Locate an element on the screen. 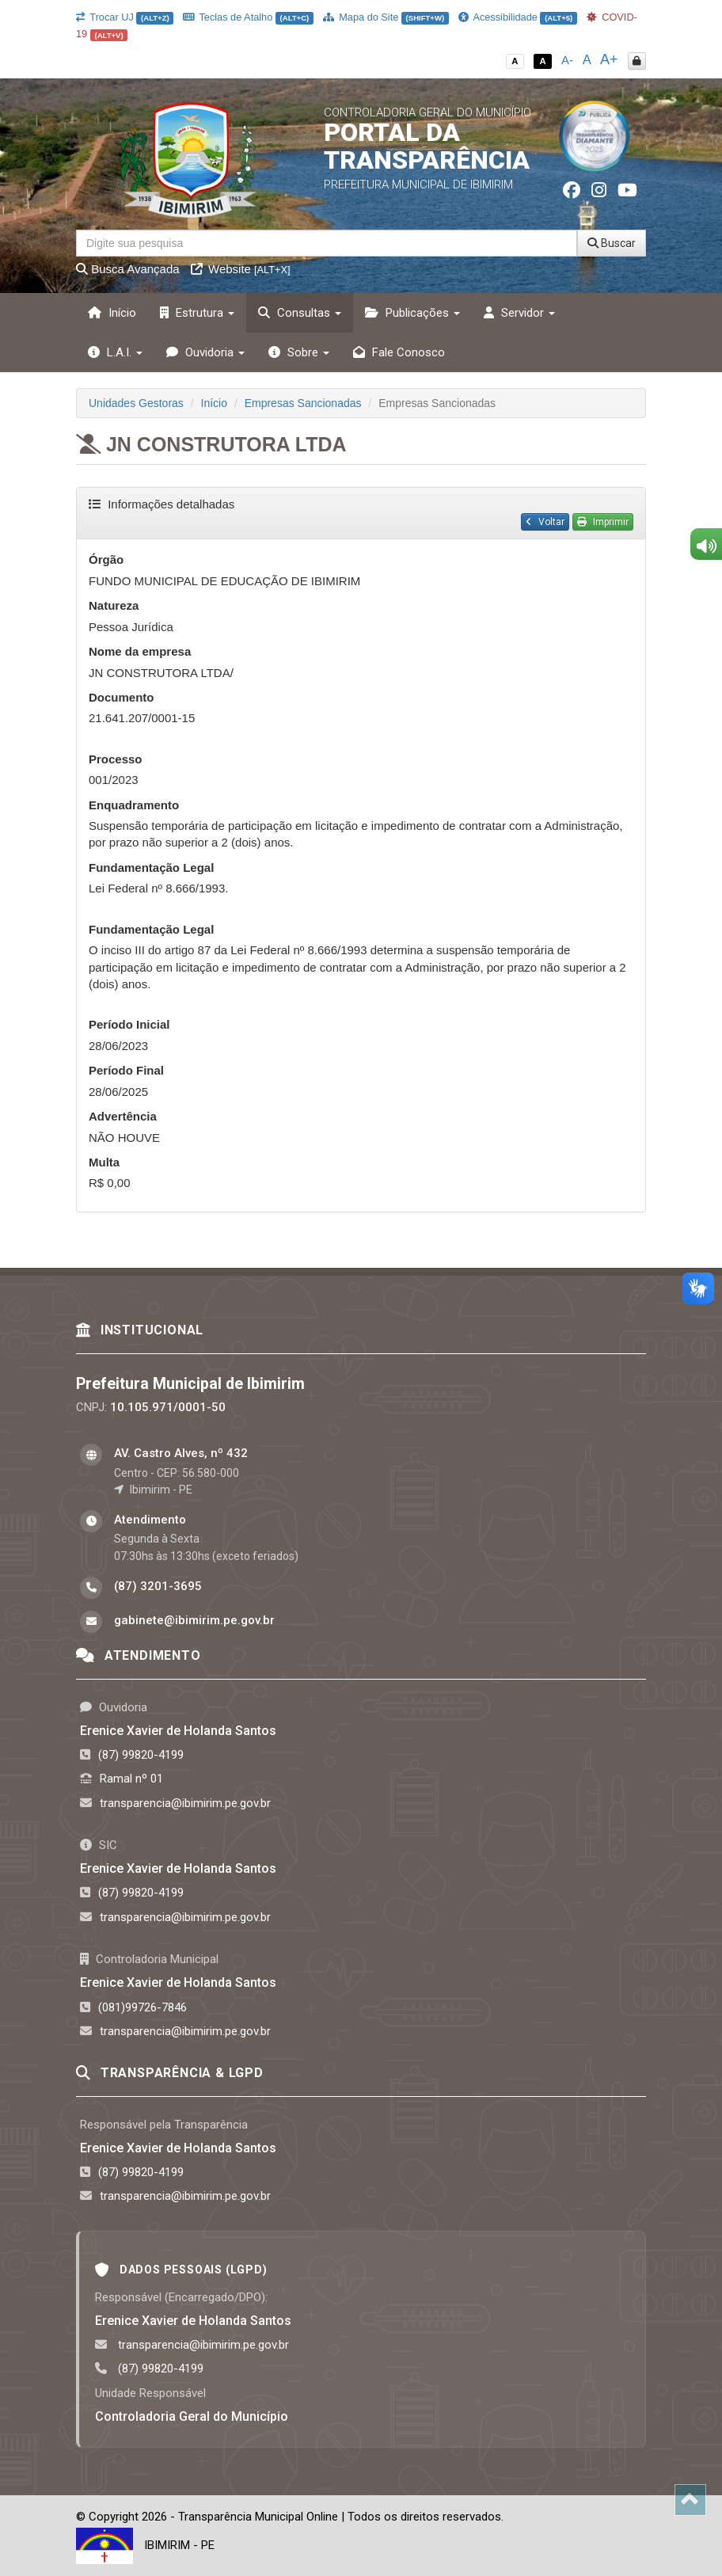 Image resolution: width=722 pixels, height=2576 pixels. Sobre [button] is located at coordinates (298, 352).